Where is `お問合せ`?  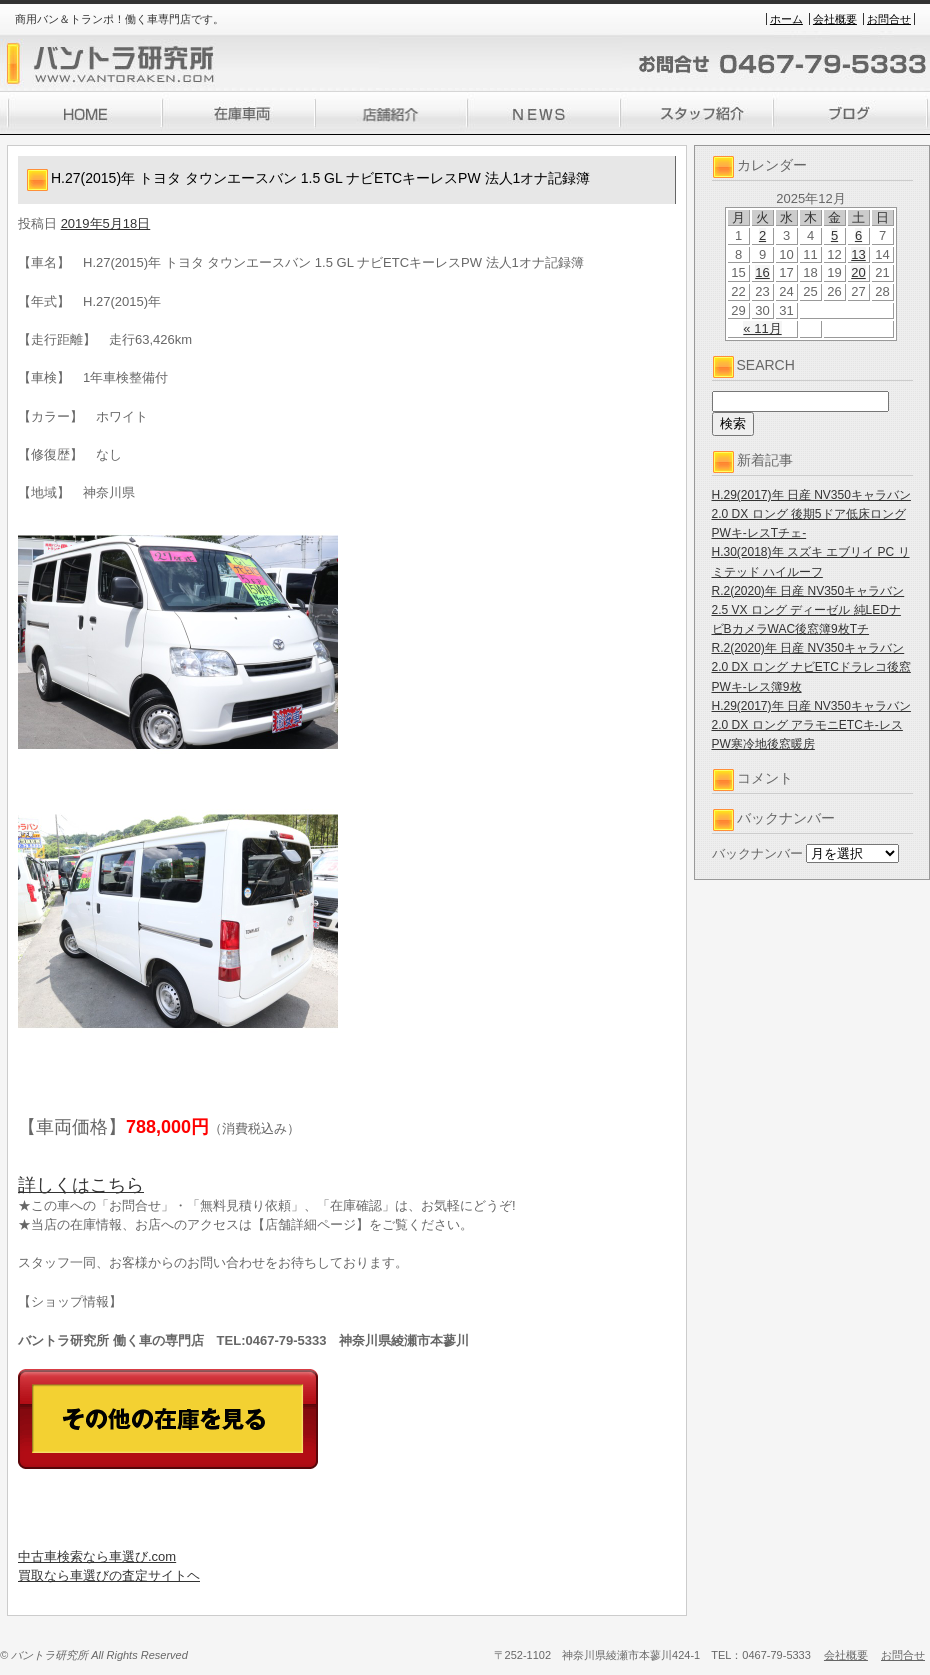
お問合せ is located at coordinates (889, 19).